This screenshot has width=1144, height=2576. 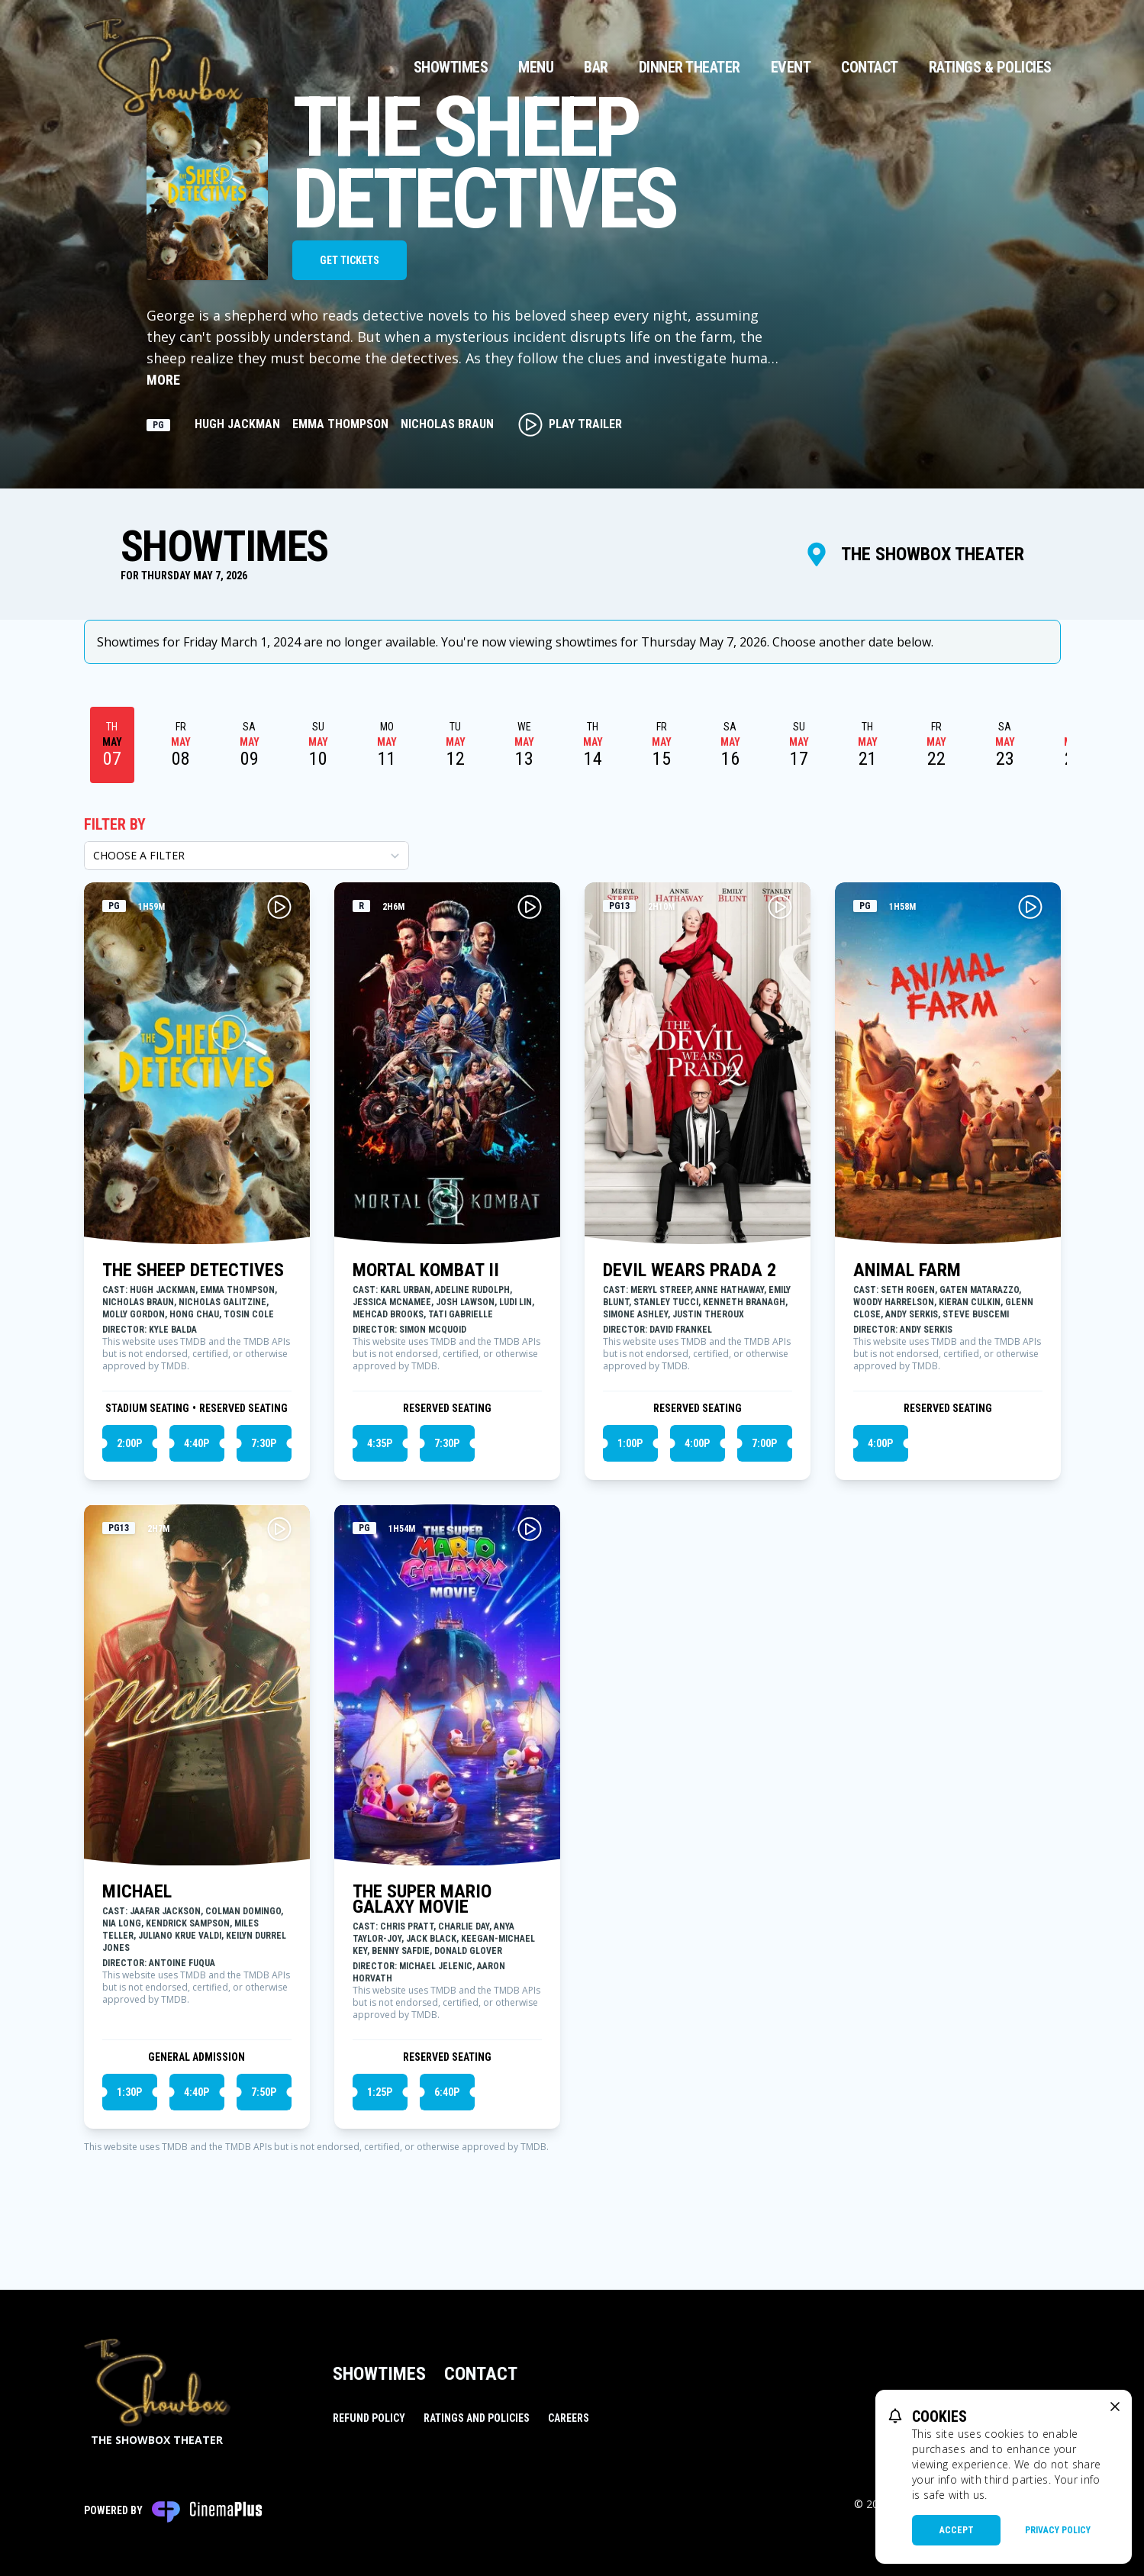 What do you see at coordinates (477, 2418) in the screenshot?
I see `Ratings and Policies` at bounding box center [477, 2418].